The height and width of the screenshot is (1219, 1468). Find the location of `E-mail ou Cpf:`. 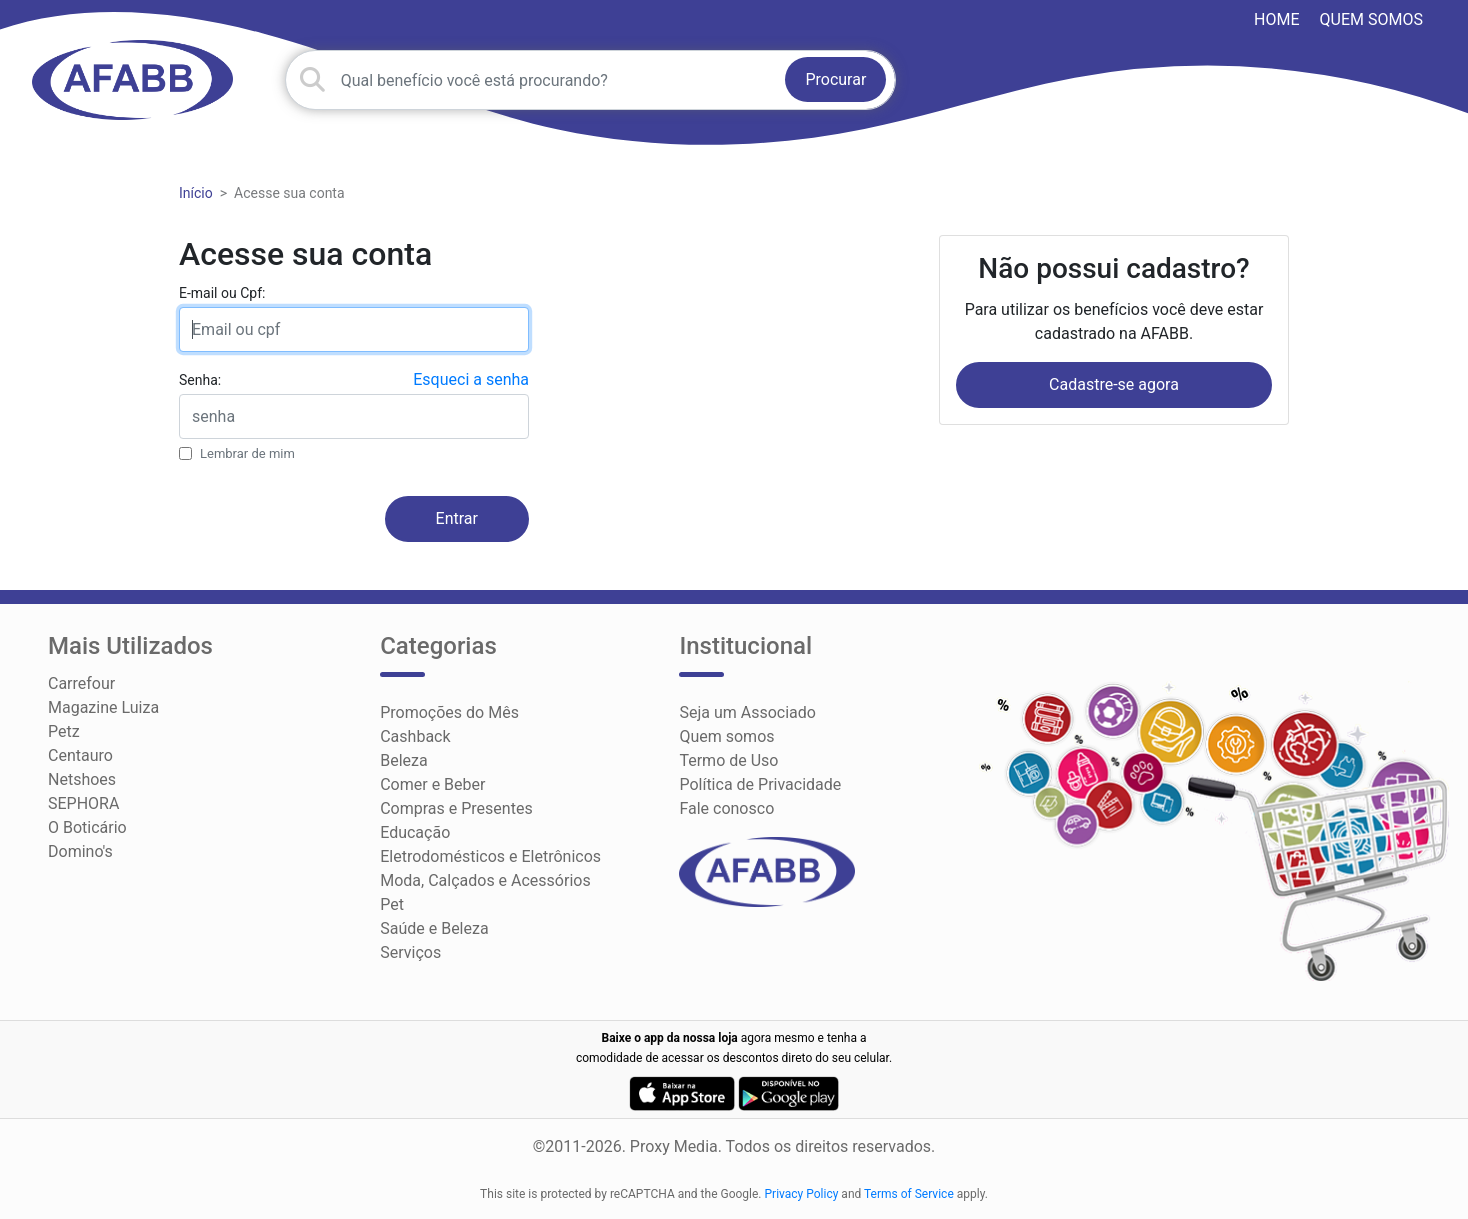

E-mail ou Cpf: is located at coordinates (222, 293).